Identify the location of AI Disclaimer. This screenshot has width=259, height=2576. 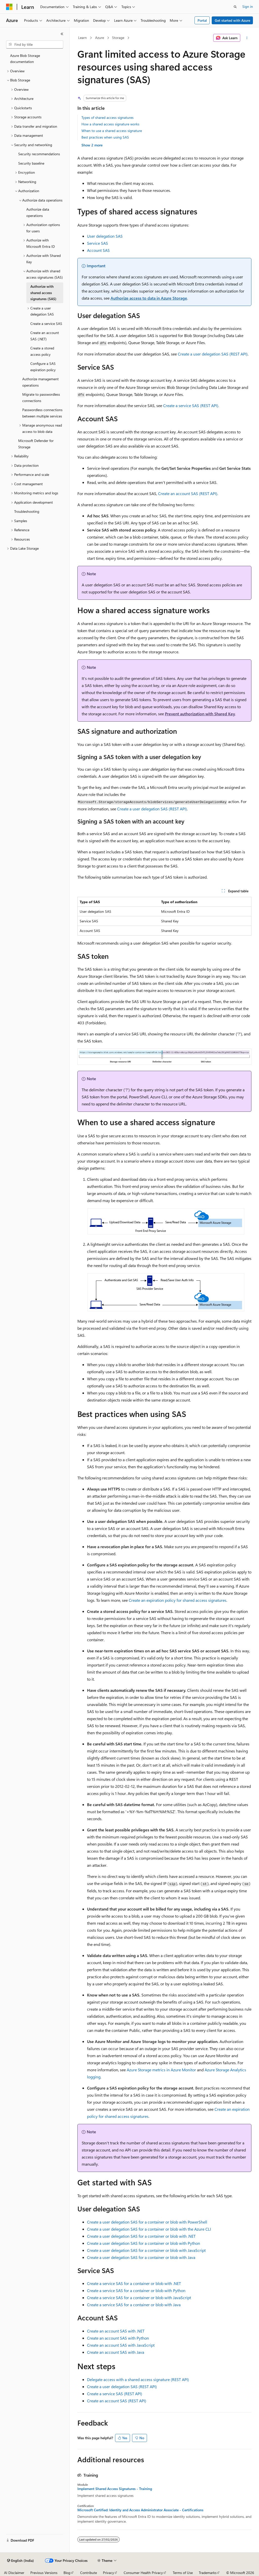
(14, 2572).